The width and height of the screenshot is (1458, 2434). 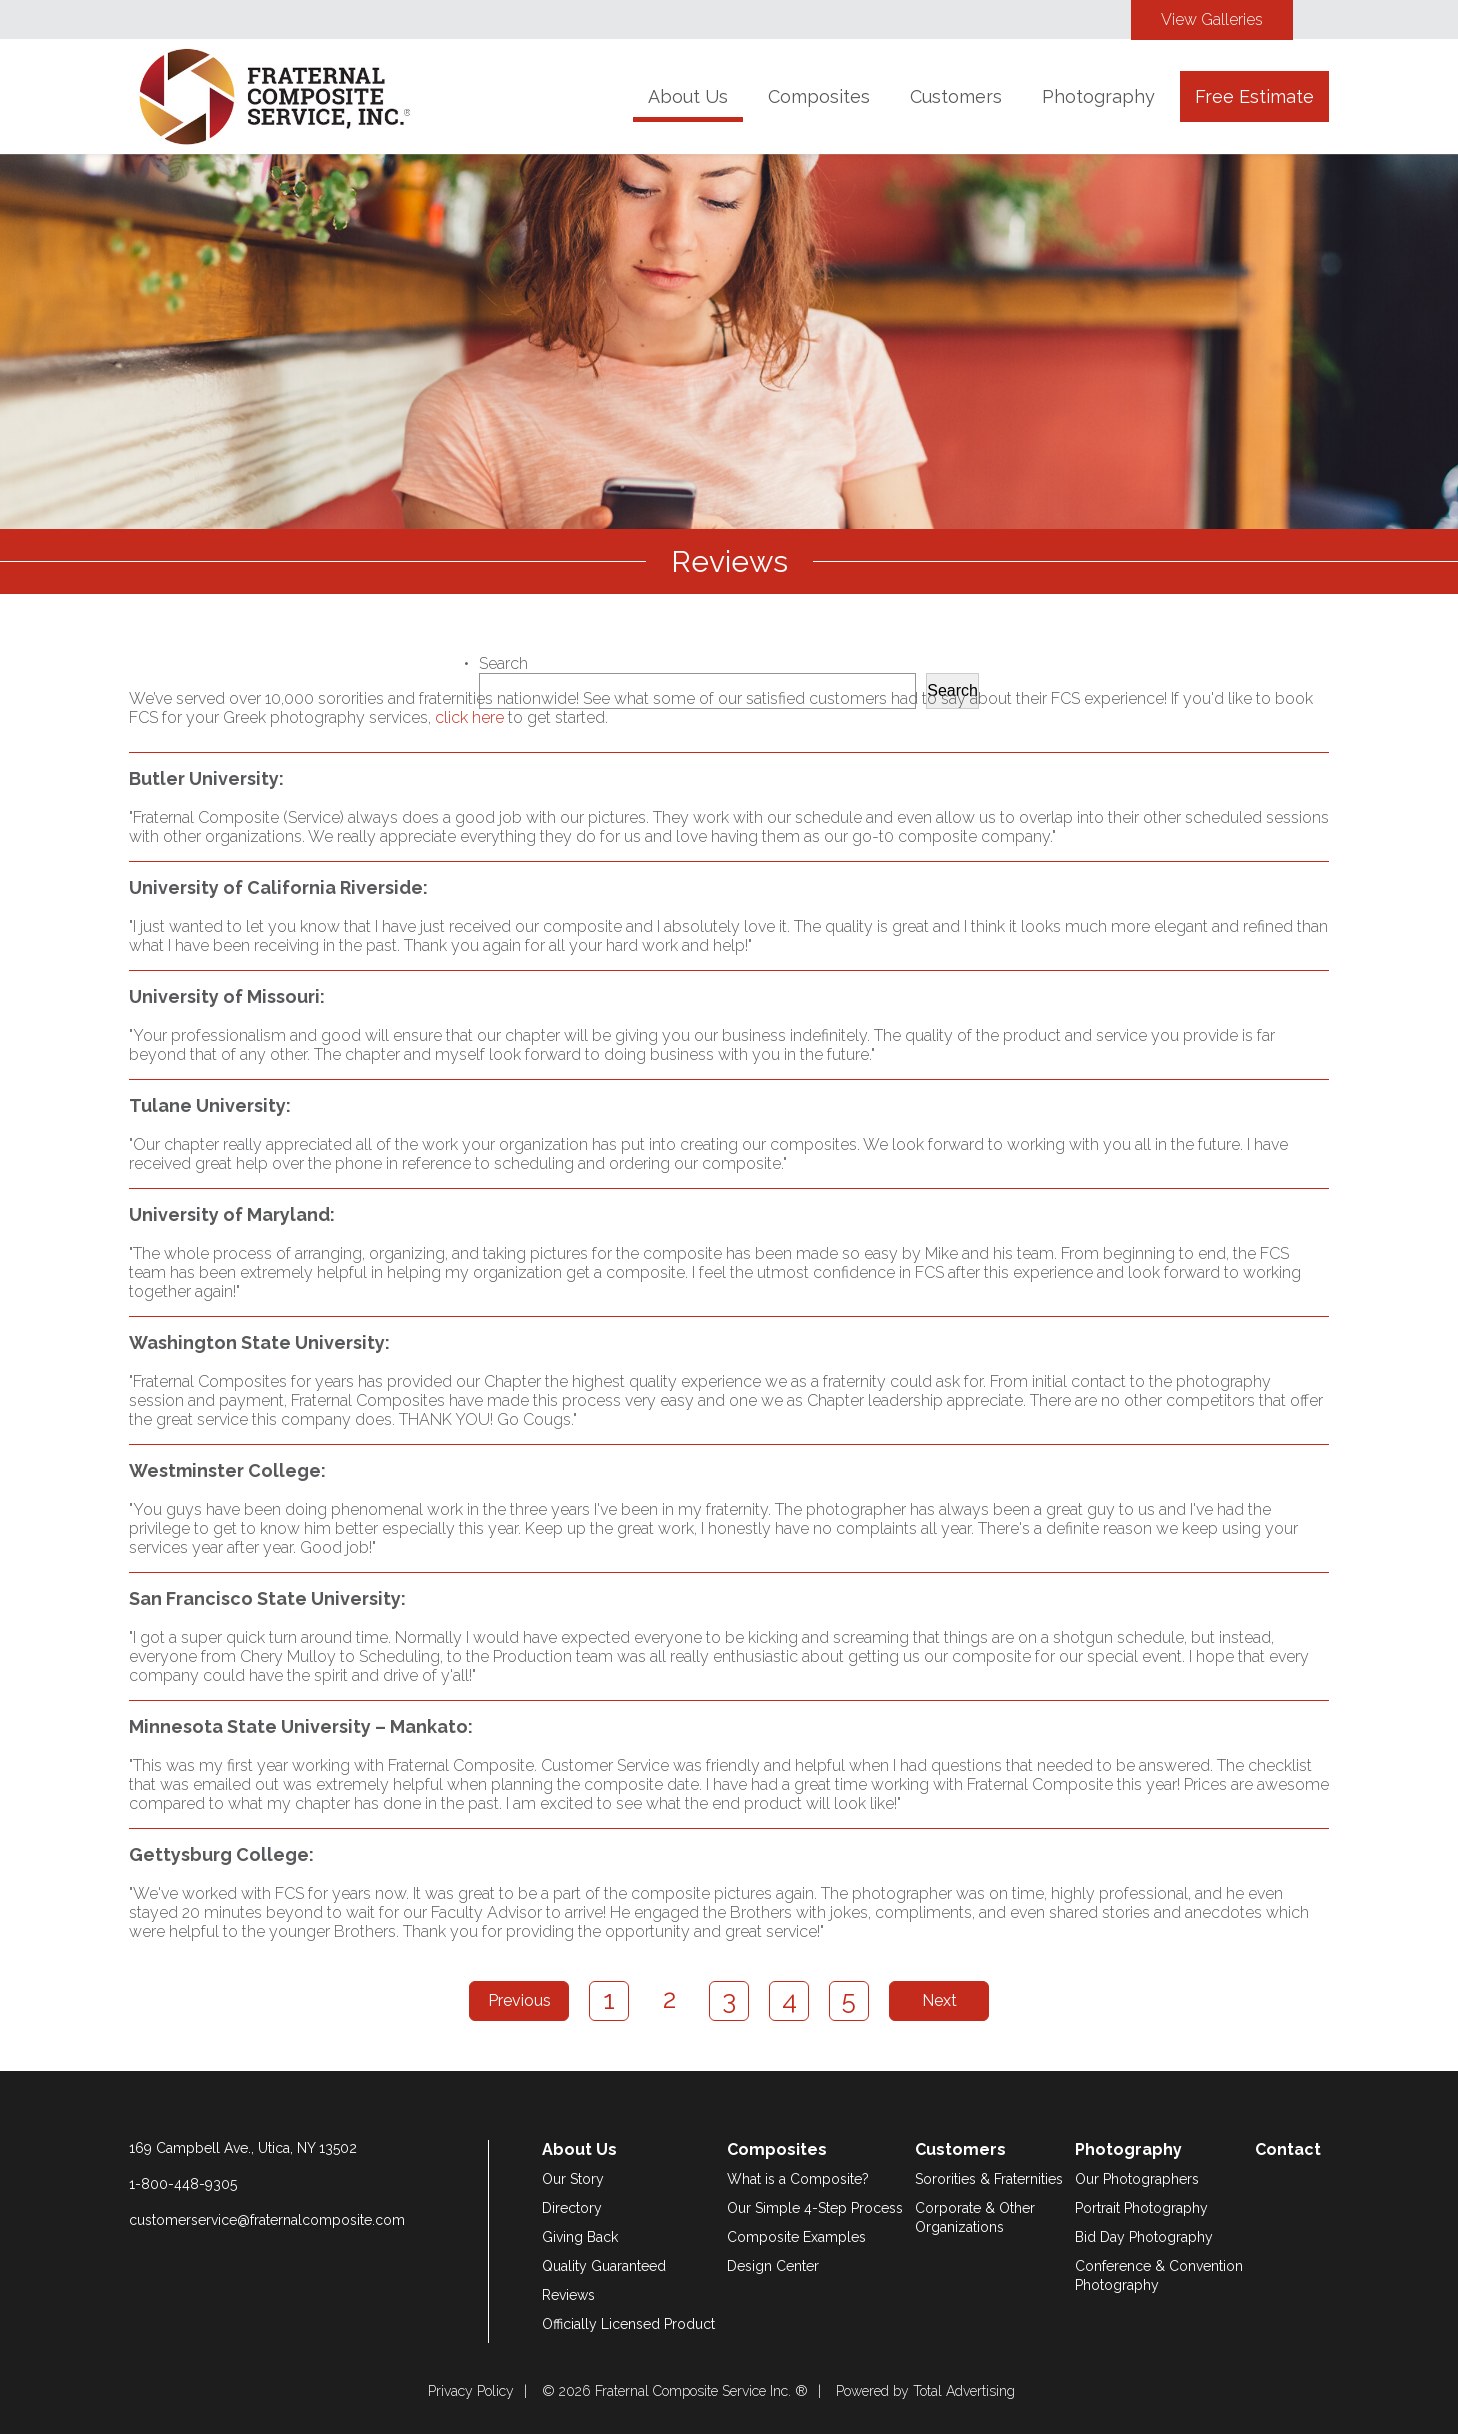 I want to click on Privacy Policy, so click(x=471, y=2391).